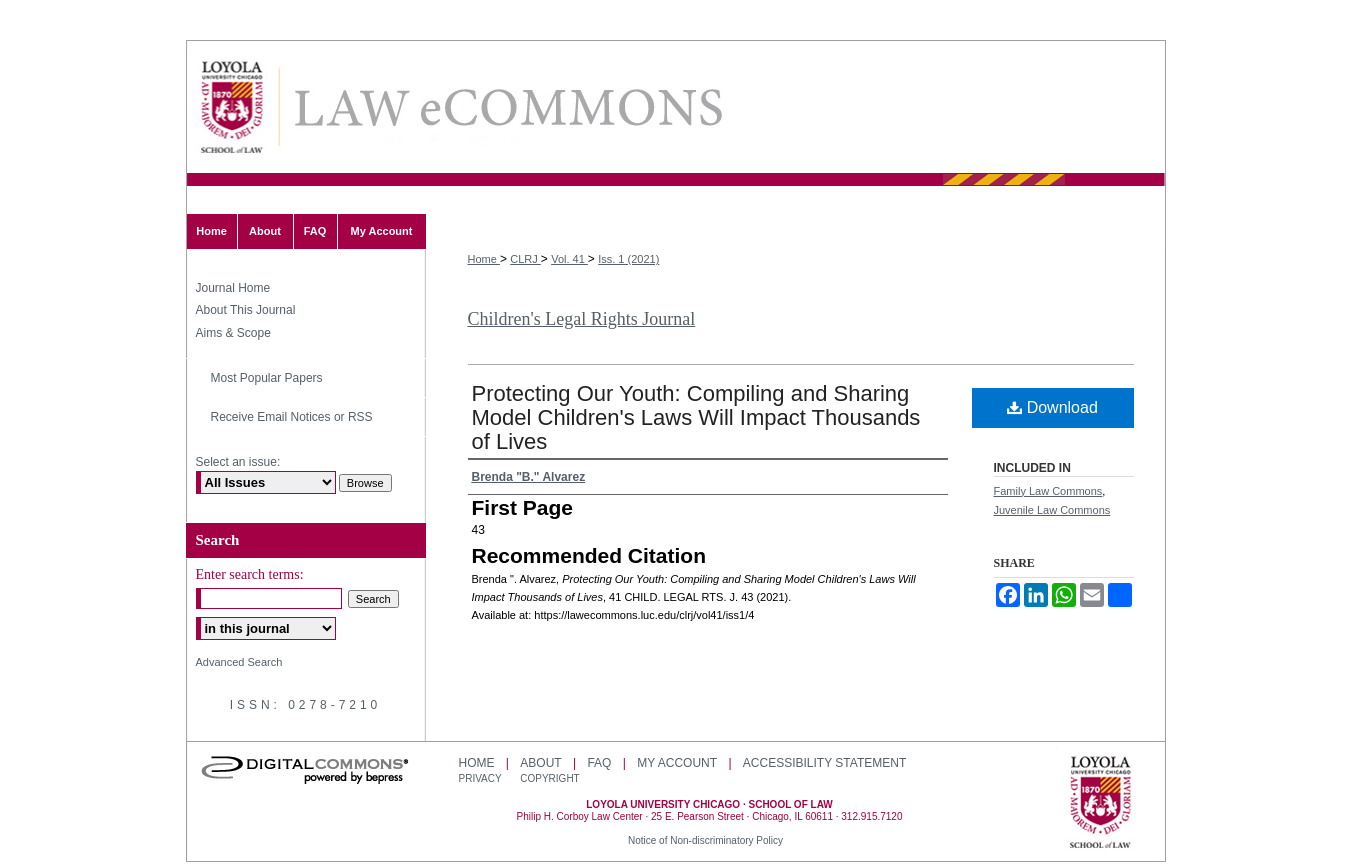  Describe the element at coordinates (582, 319) in the screenshot. I see `Children's Legal Rights Journal` at that location.